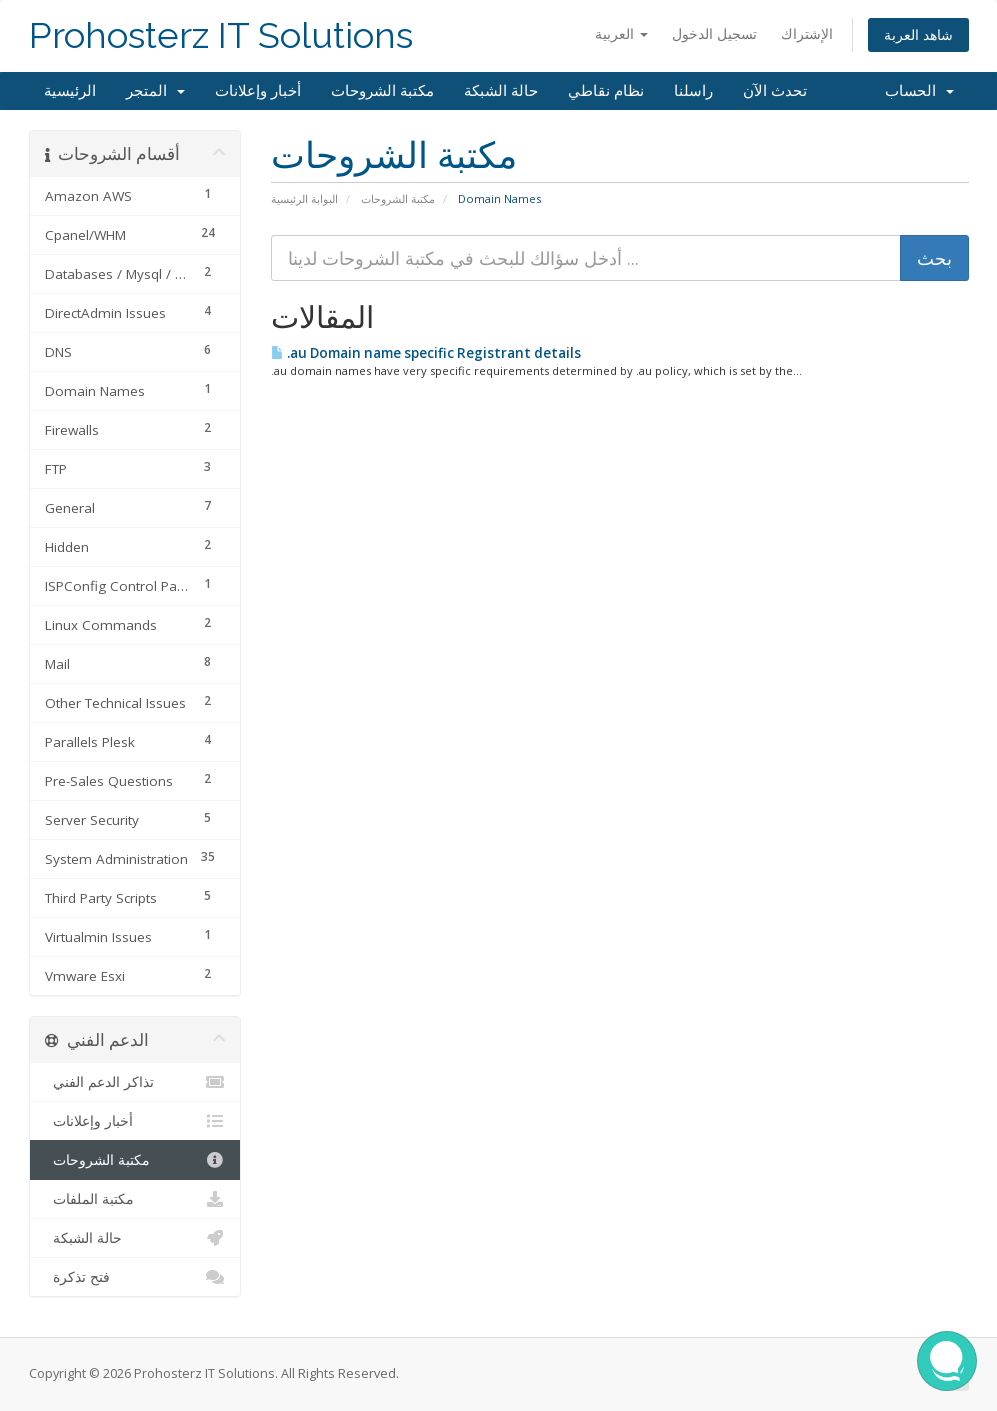 The width and height of the screenshot is (997, 1411). What do you see at coordinates (693, 91) in the screenshot?
I see `راسلنا` at bounding box center [693, 91].